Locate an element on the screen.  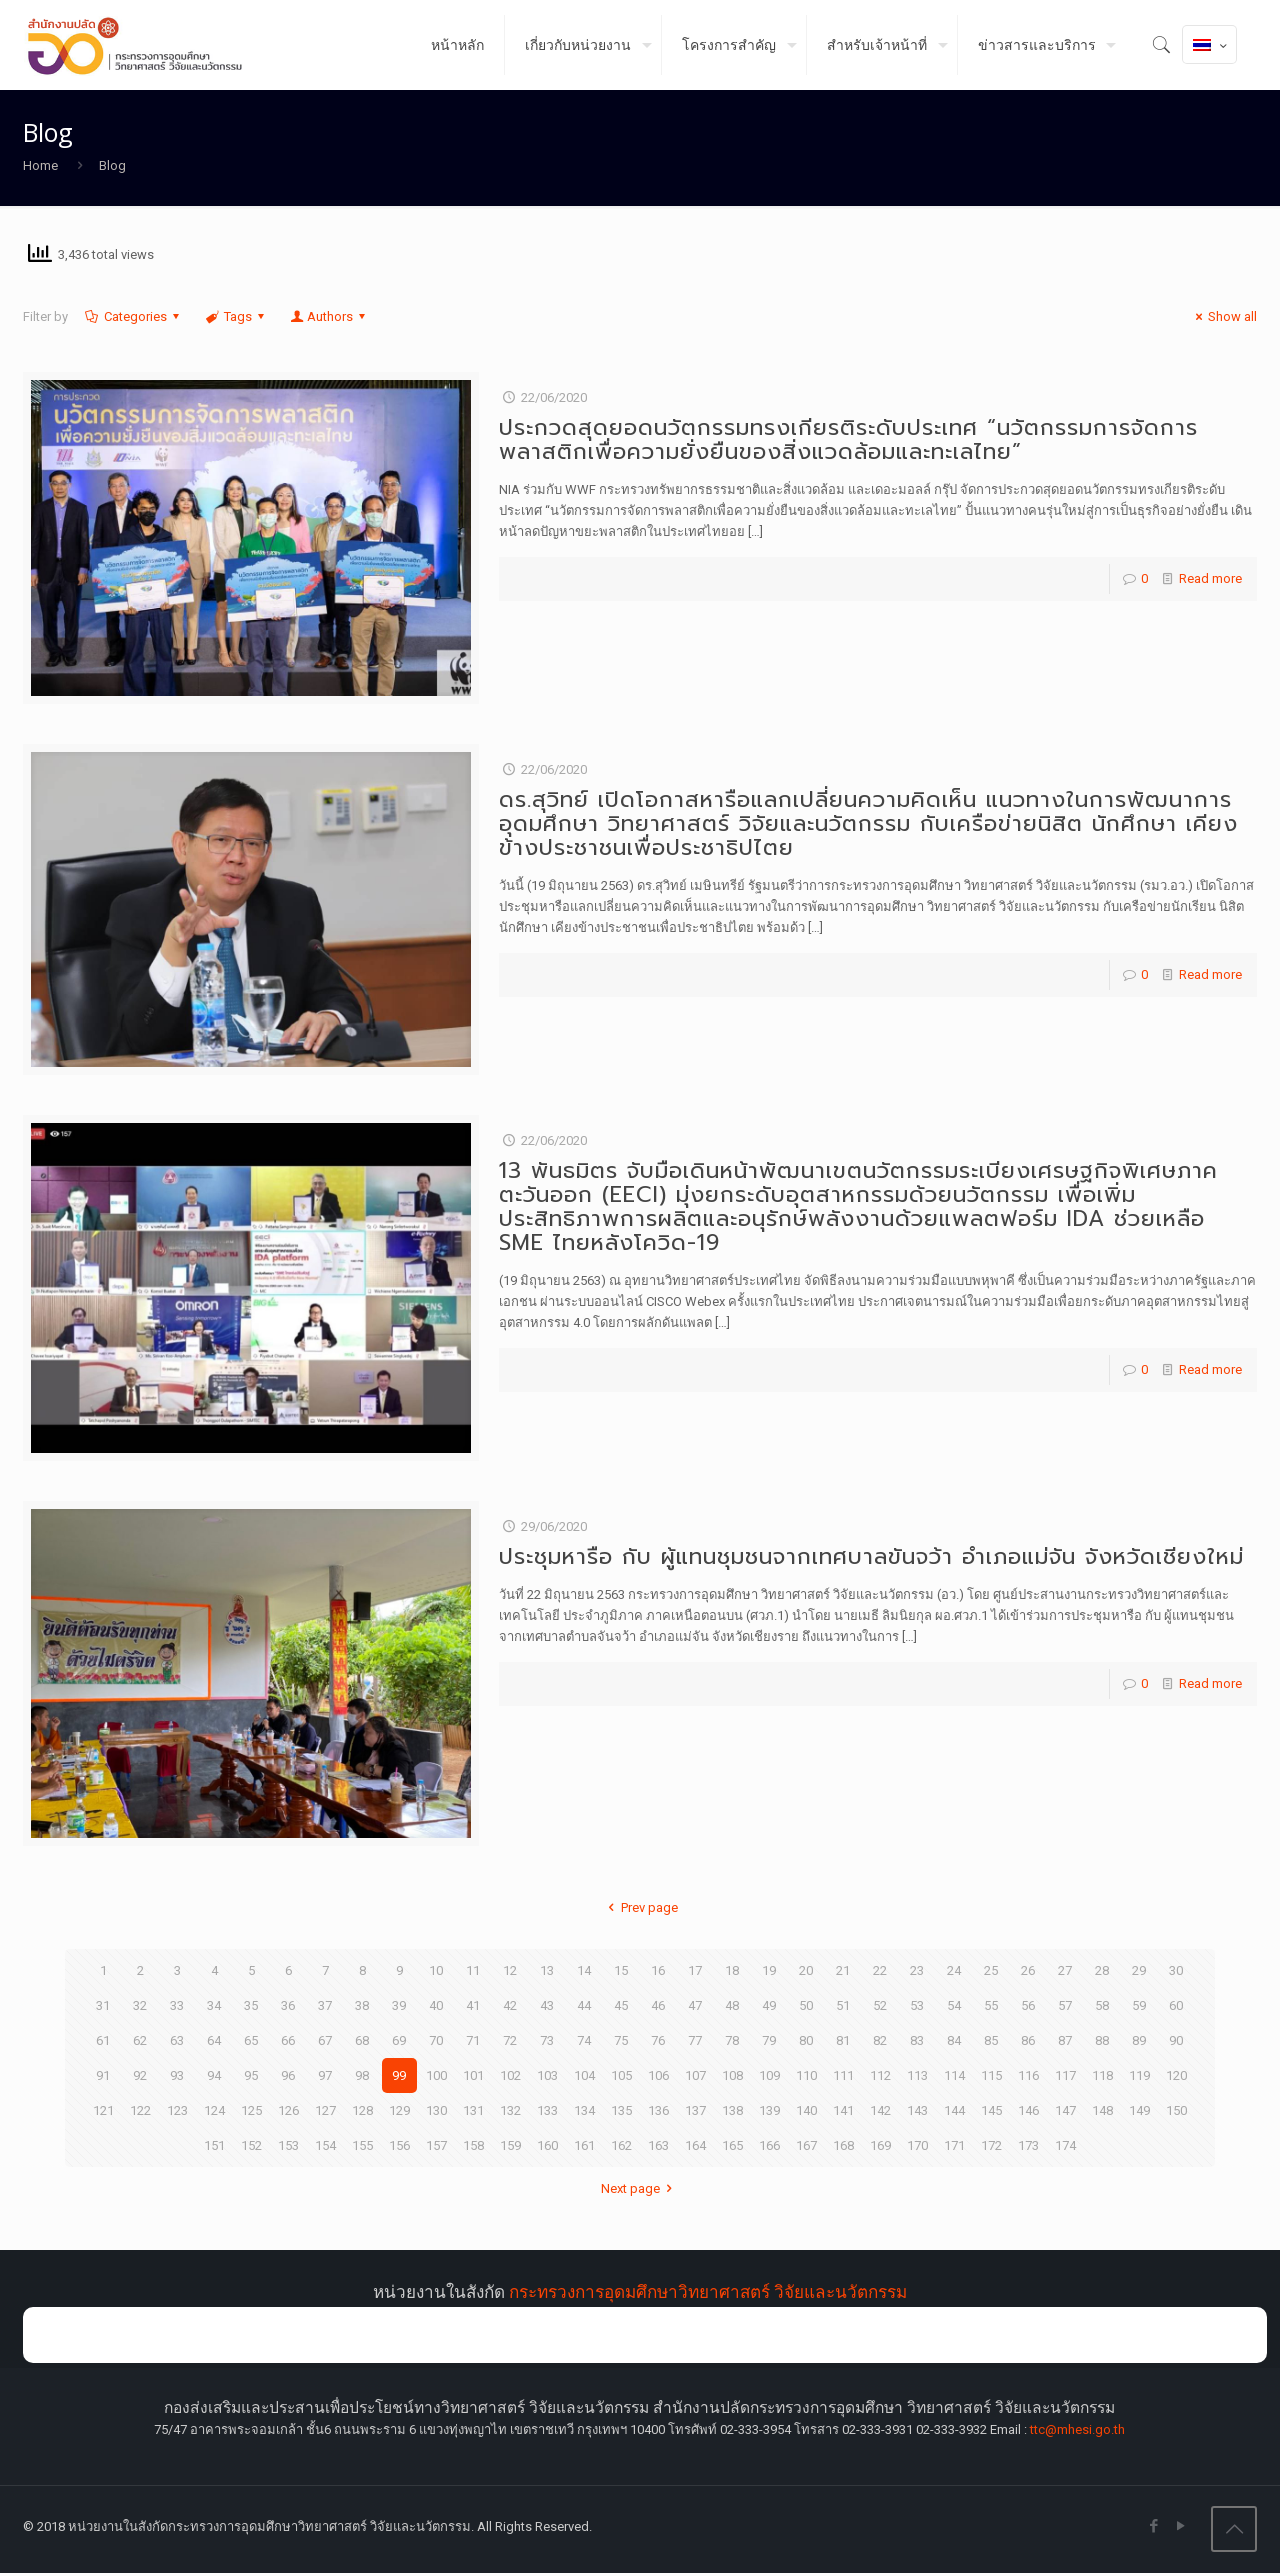
106 is located at coordinates (658, 2075).